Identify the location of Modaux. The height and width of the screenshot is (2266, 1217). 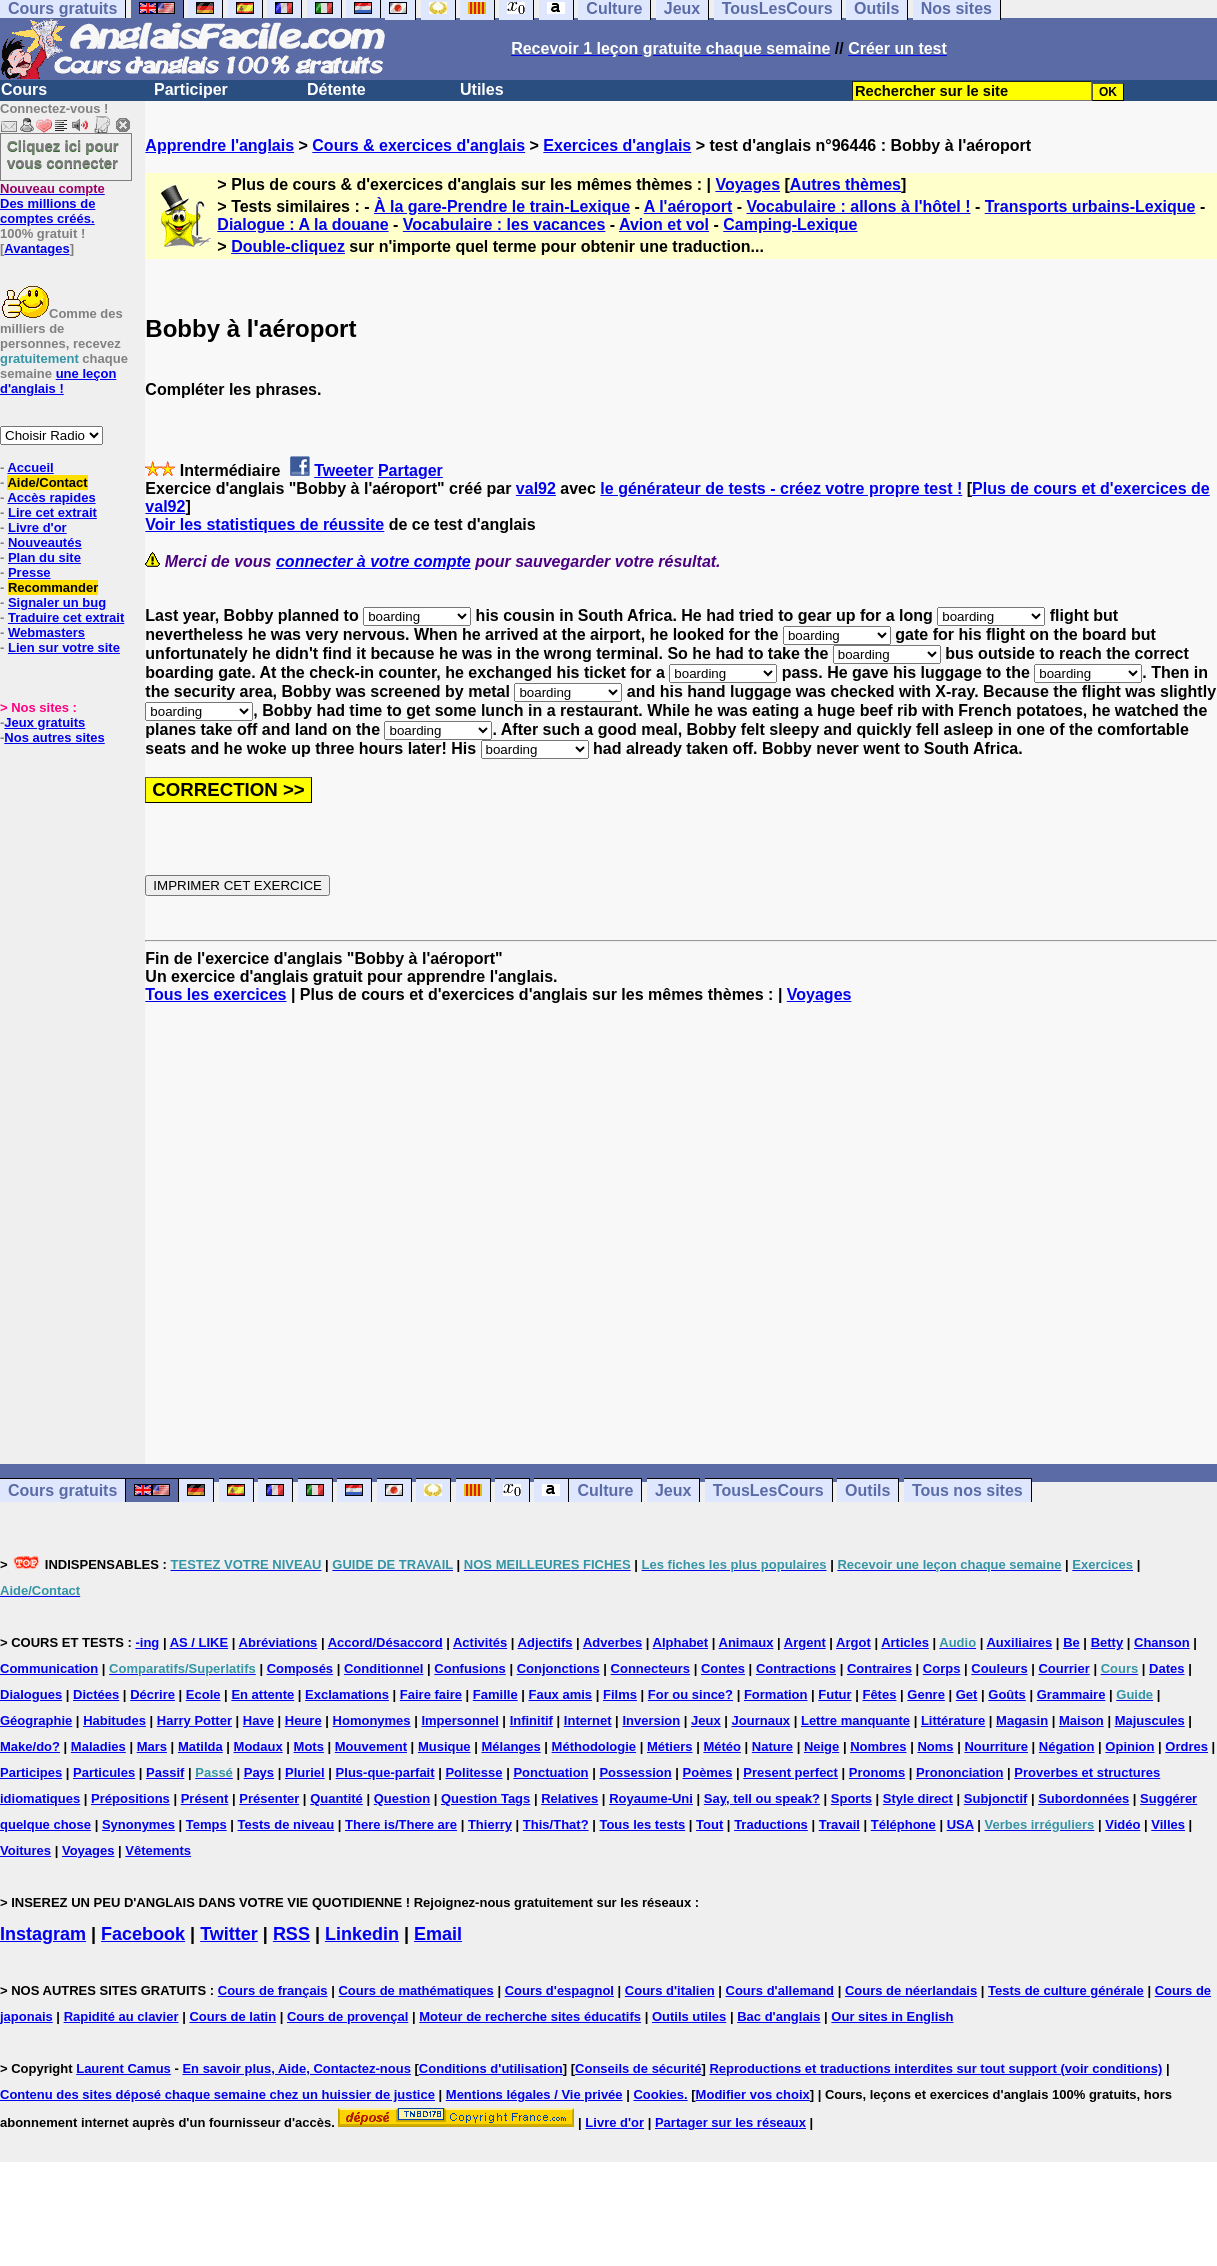
(258, 1746).